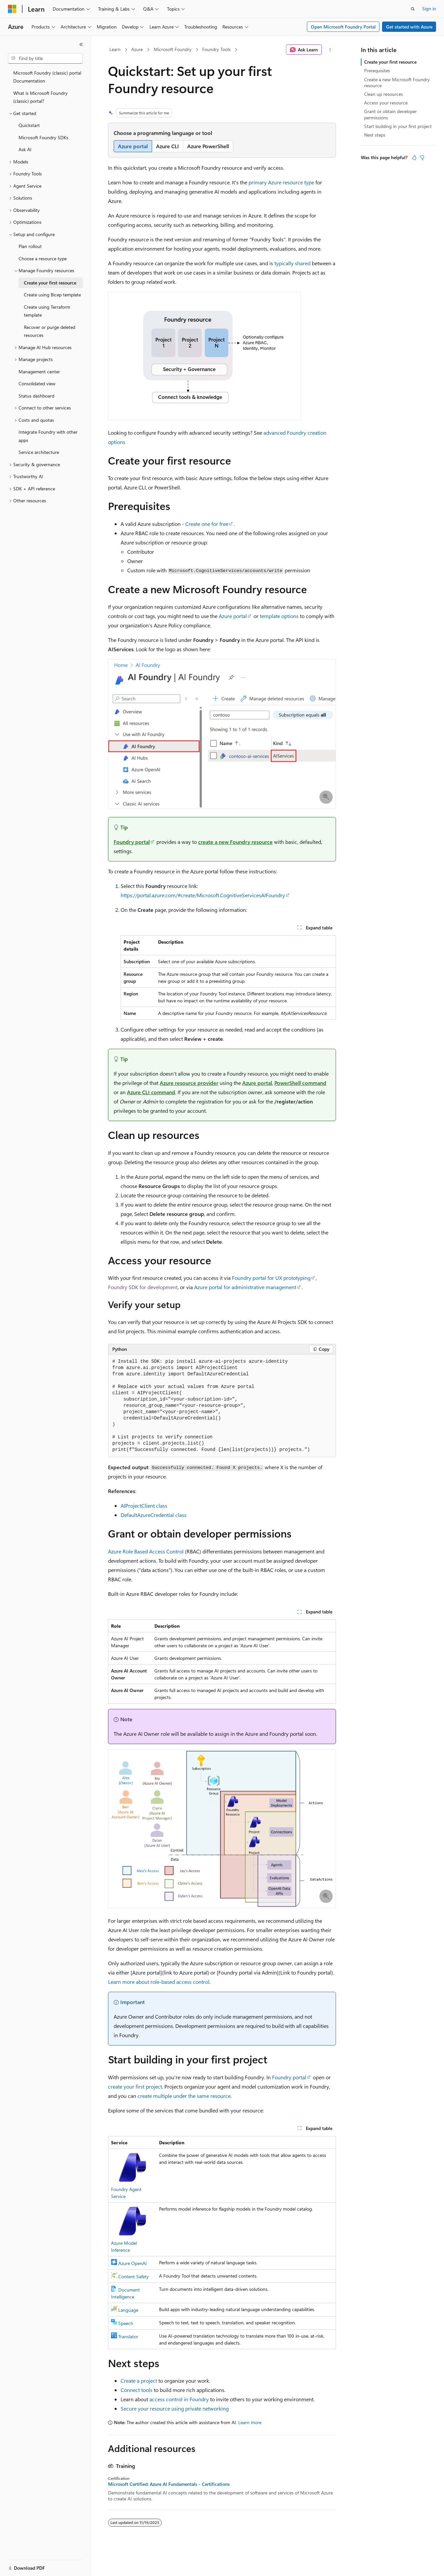  What do you see at coordinates (189, 1082) in the screenshot?
I see `Azure resource provider` at bounding box center [189, 1082].